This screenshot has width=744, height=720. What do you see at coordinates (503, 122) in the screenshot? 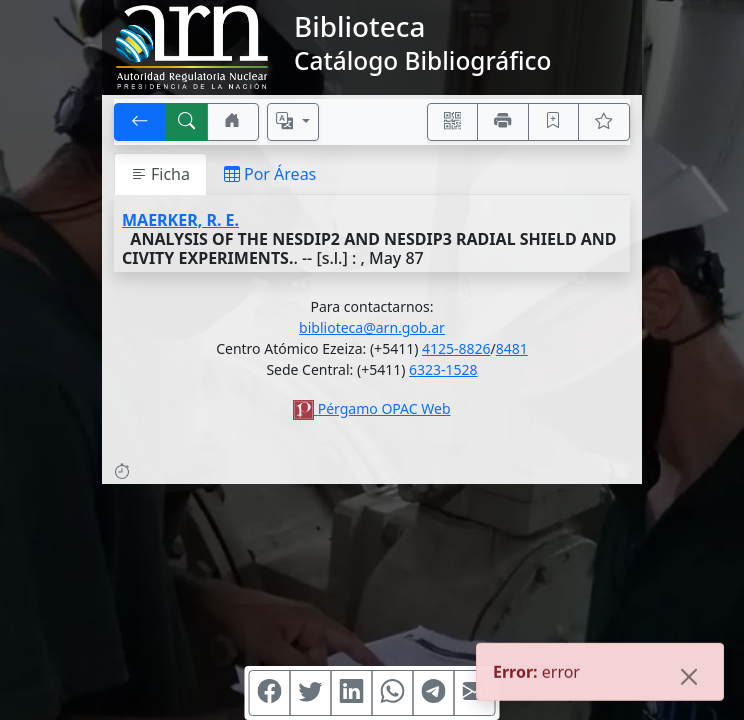
I see `[Imprimir]` at bounding box center [503, 122].